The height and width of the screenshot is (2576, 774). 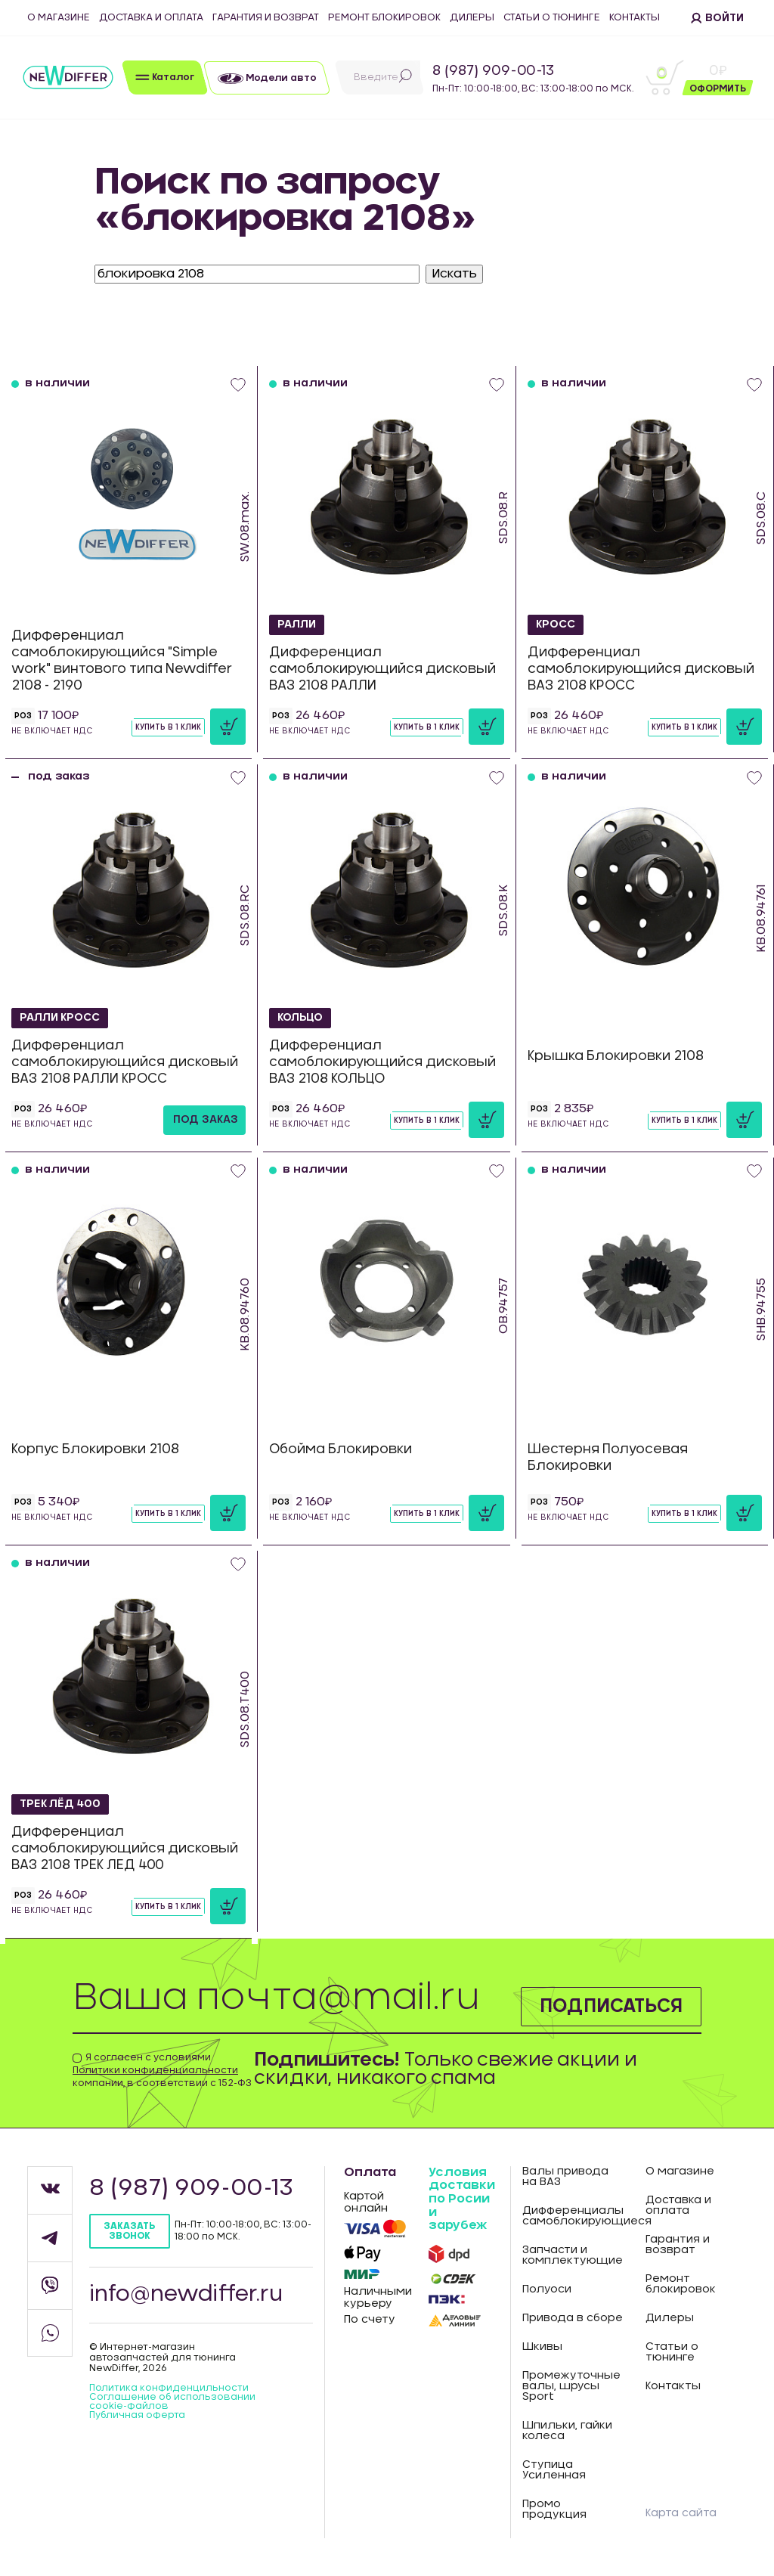 I want to click on Шпильки, гайки колеса, so click(x=567, y=2430).